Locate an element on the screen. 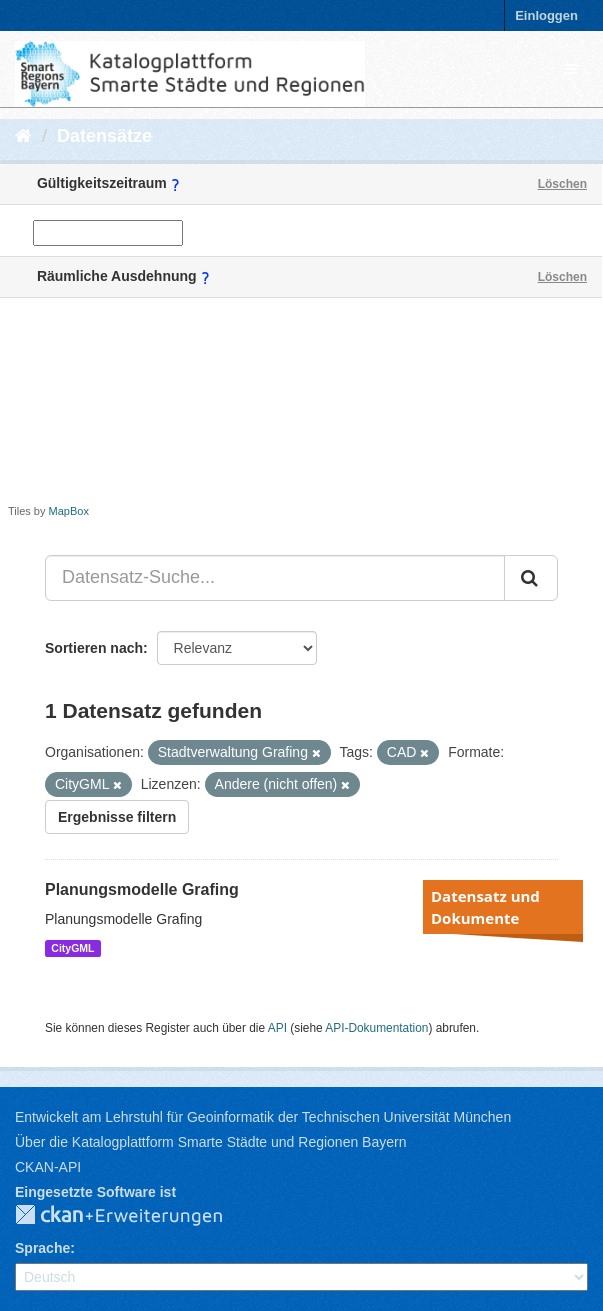 This screenshot has width=603, height=1311. Datensätze is located at coordinates (104, 136).